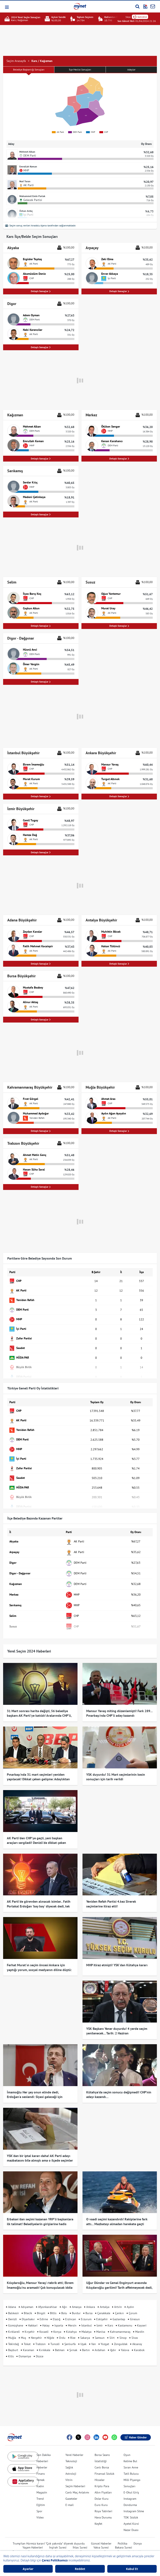 The height and width of the screenshot is (2576, 160). What do you see at coordinates (131, 2517) in the screenshot?
I see `TDK Sözlük` at bounding box center [131, 2517].